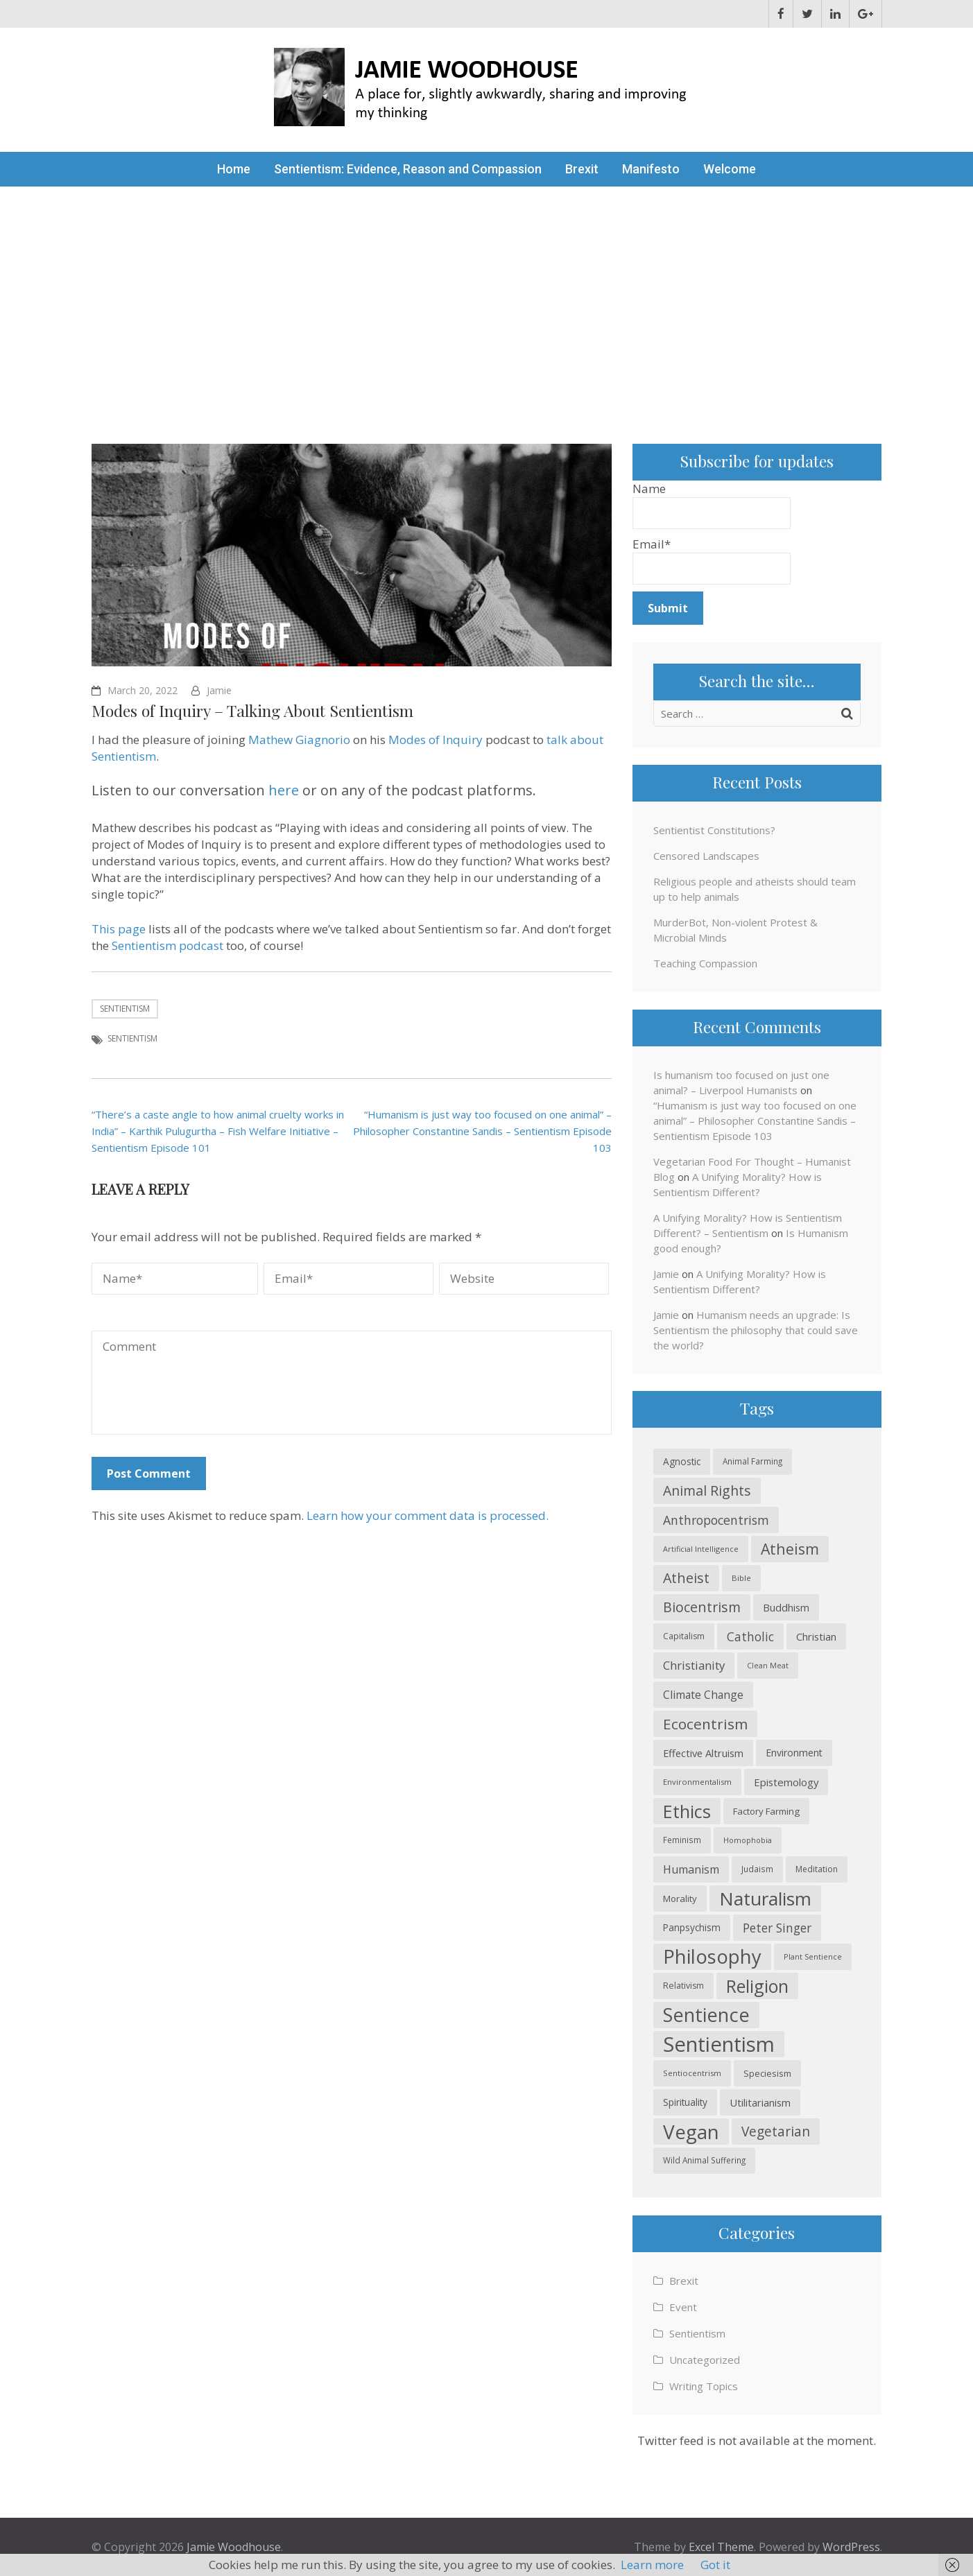 The height and width of the screenshot is (2576, 973). I want to click on Mathew Giagnorio, so click(299, 739).